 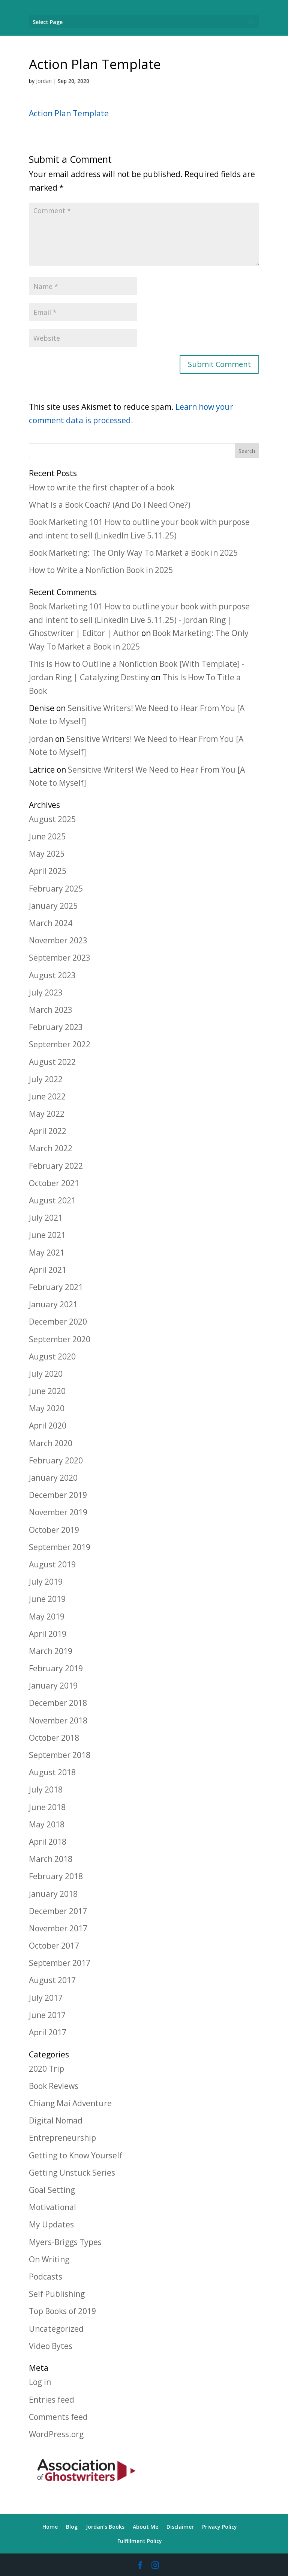 I want to click on 2020 Trip, so click(x=46, y=2068).